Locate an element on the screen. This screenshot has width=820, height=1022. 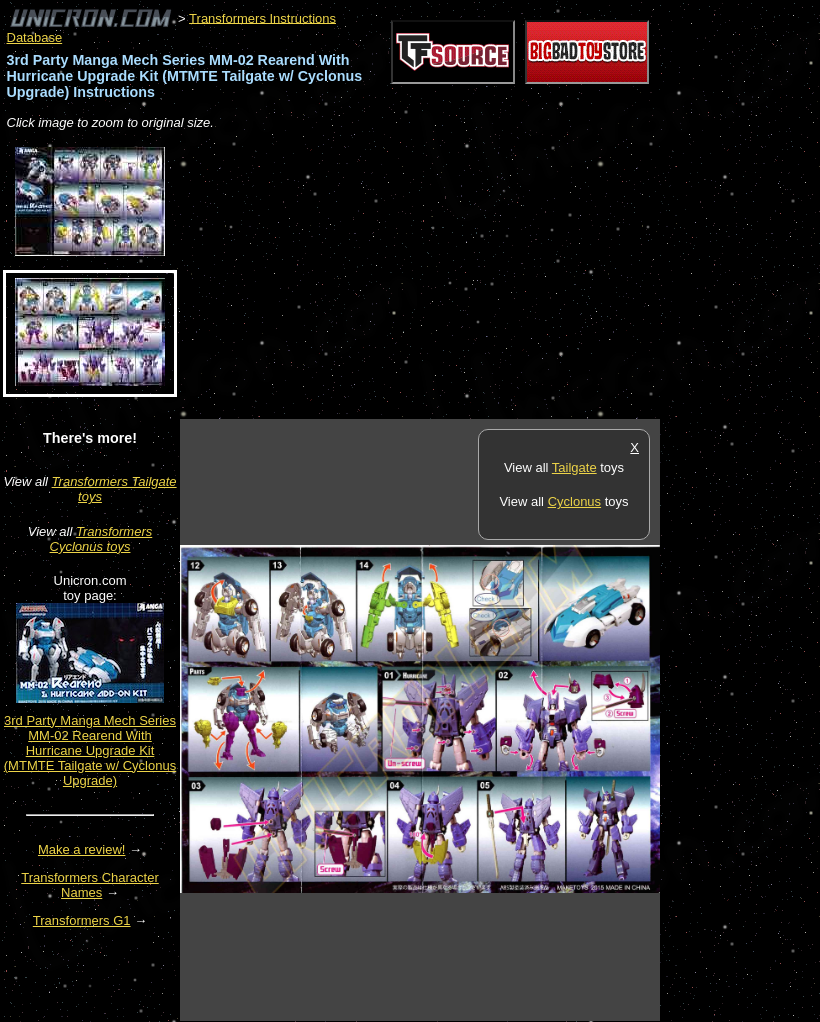
Transformers G1 is located at coordinates (82, 920).